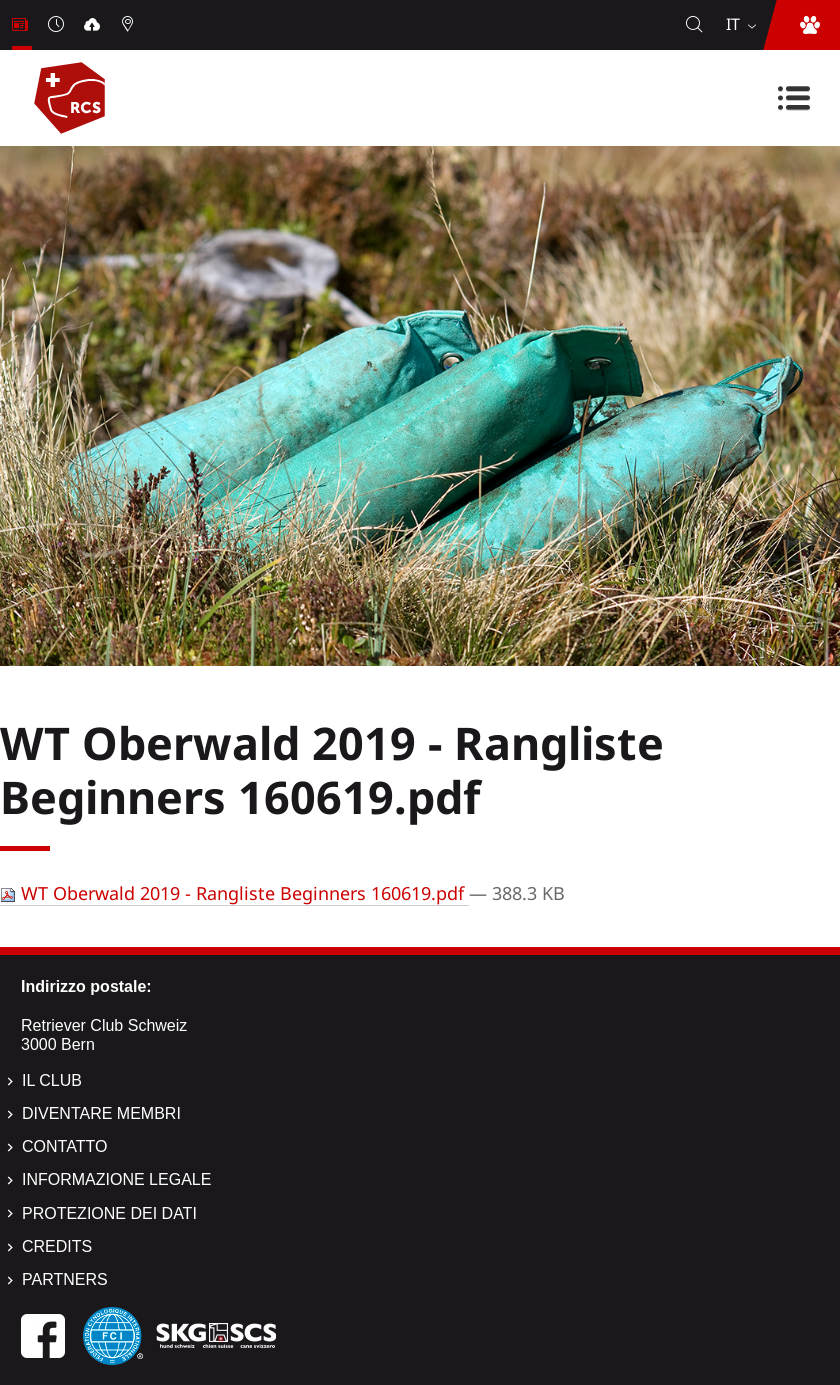  Describe the element at coordinates (109, 1213) in the screenshot. I see `Protezione dei dati` at that location.